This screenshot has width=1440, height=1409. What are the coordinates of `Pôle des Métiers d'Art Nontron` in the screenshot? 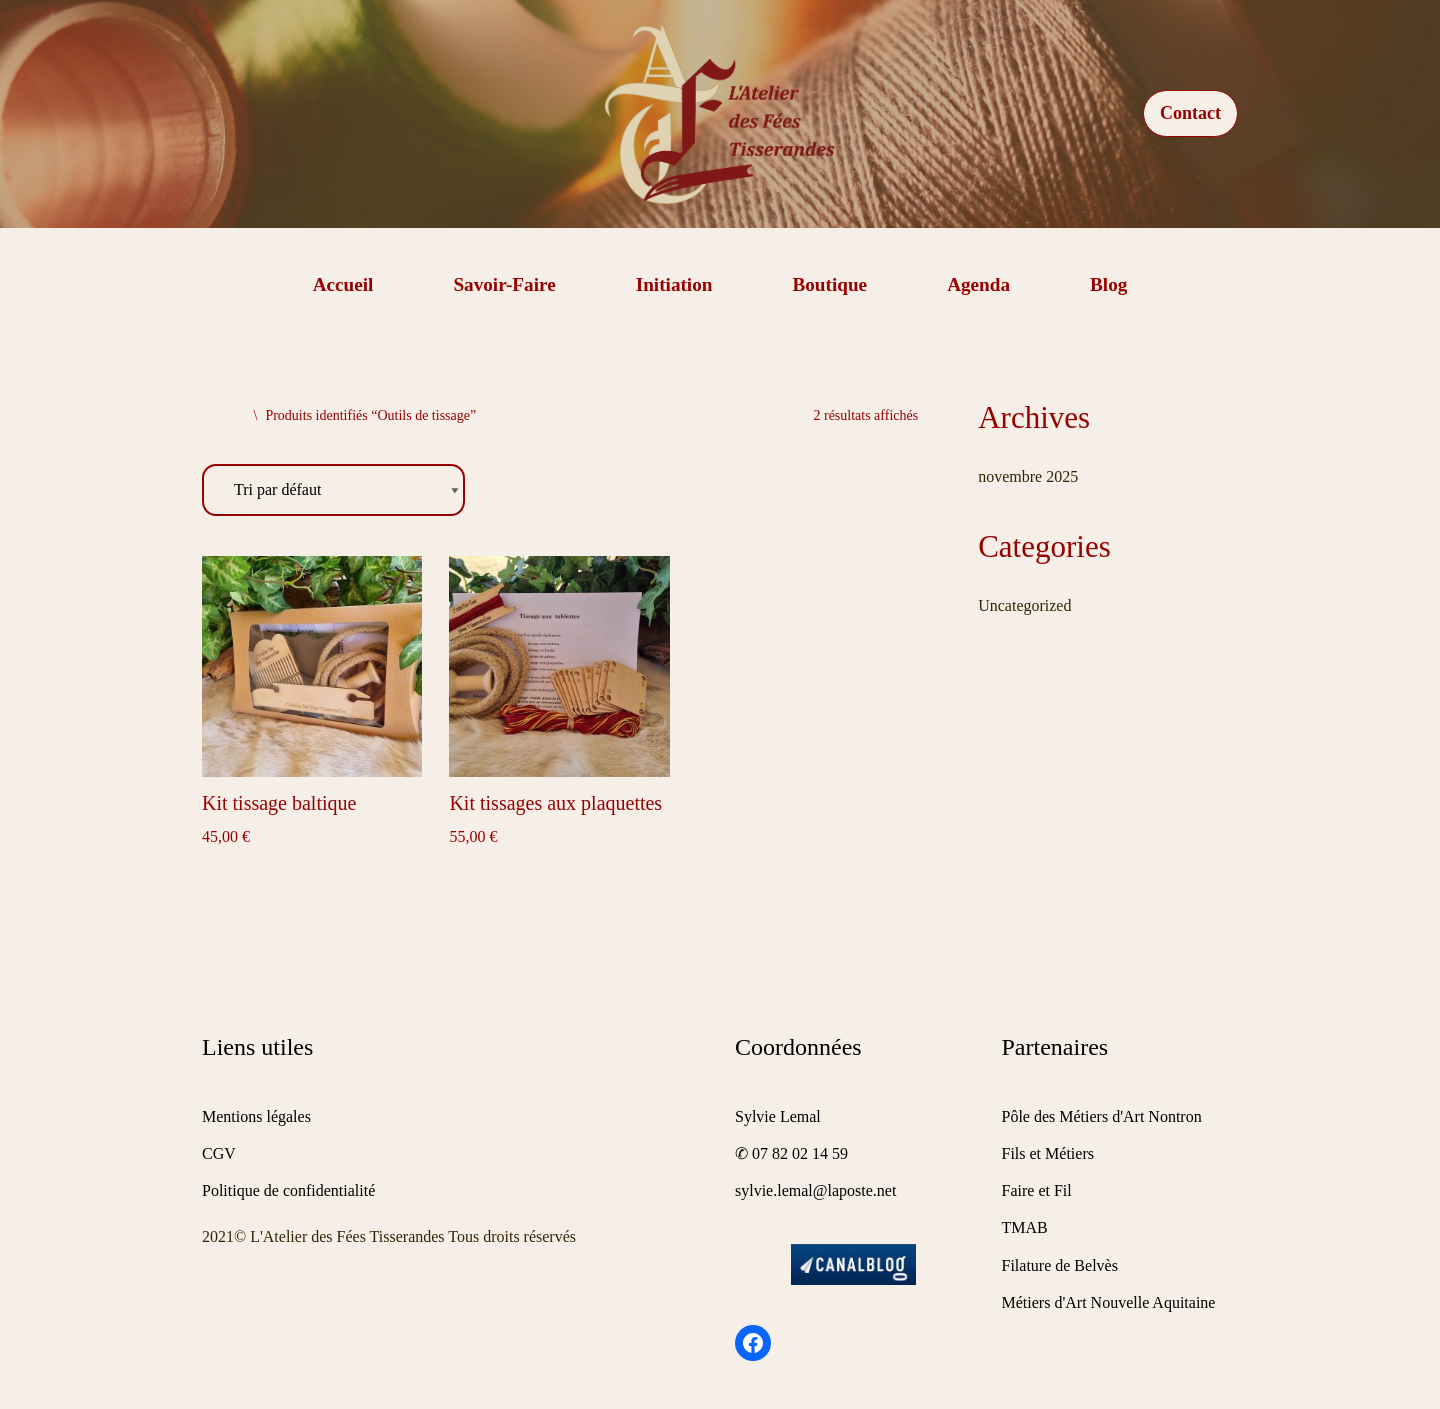 It's located at (1102, 1116).